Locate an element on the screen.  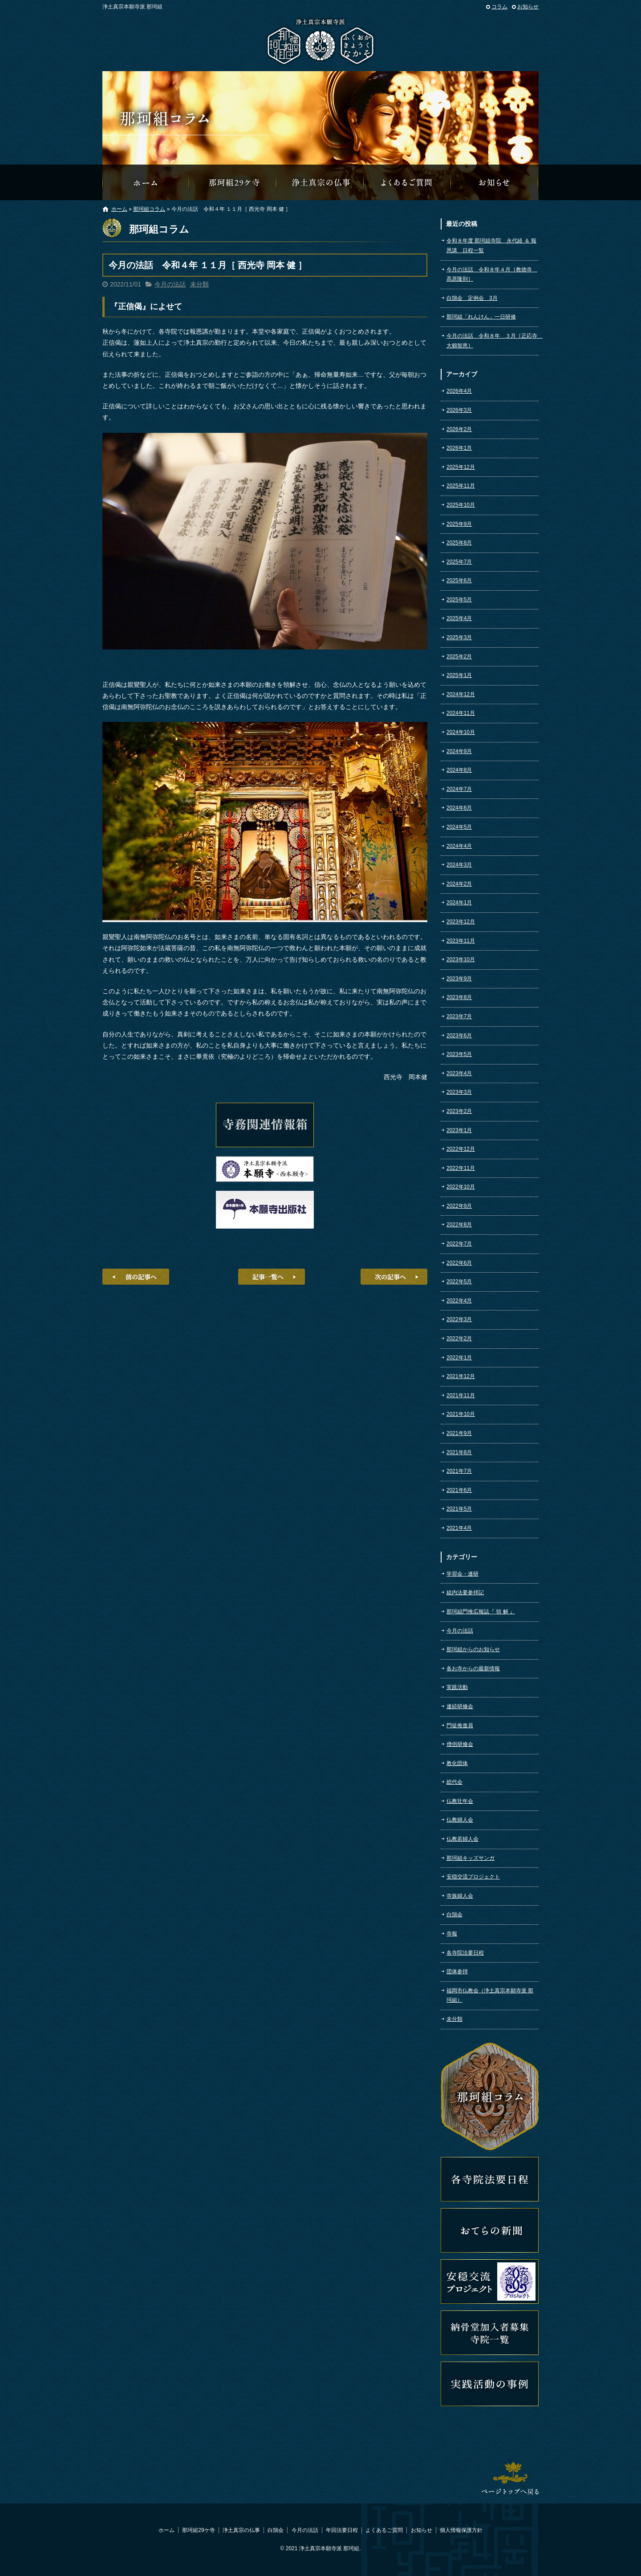
2022年11月 is located at coordinates (460, 1168).